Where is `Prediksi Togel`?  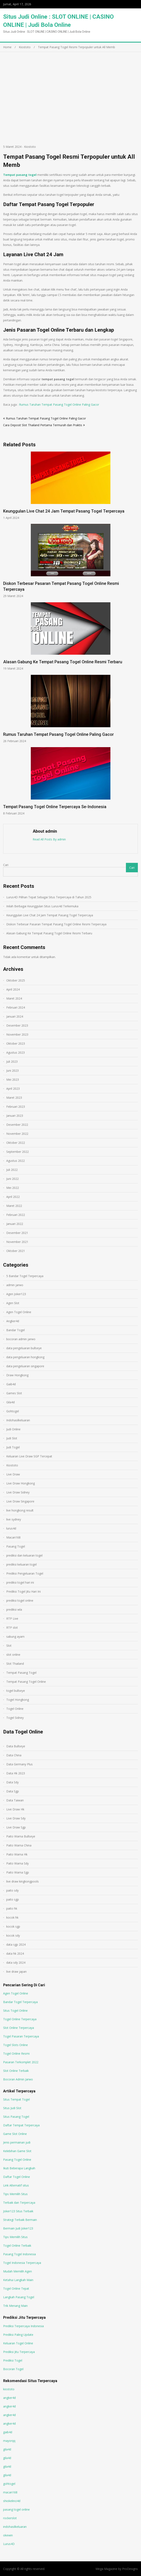
Prediksi Togel is located at coordinates (12, 2360).